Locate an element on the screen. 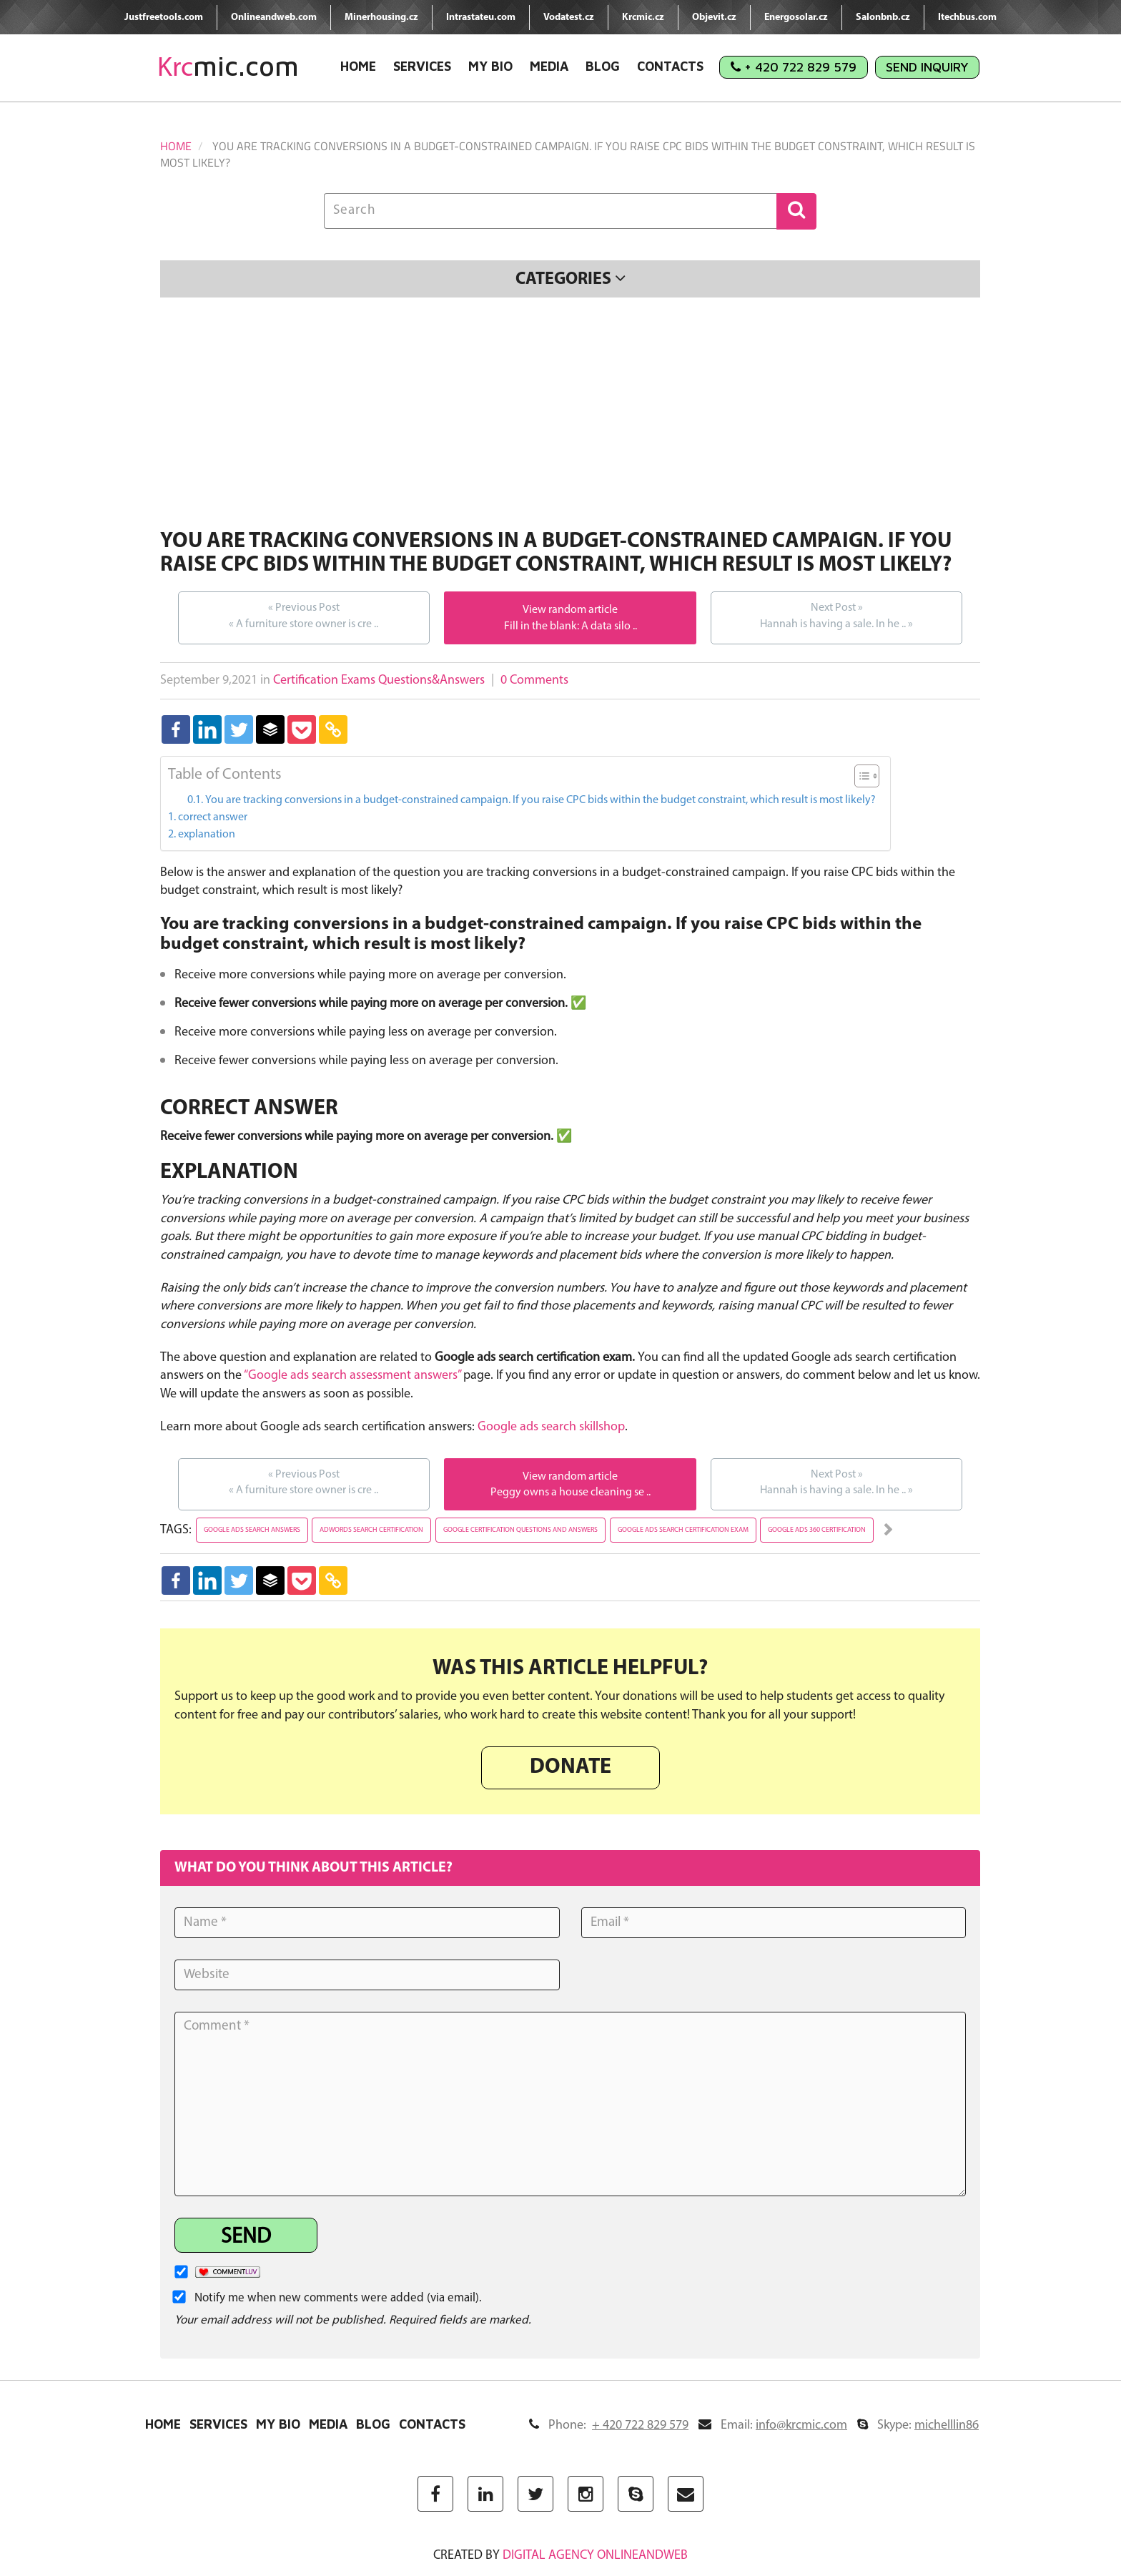 Image resolution: width=1121 pixels, height=2576 pixels. A furniture store owner is cre .. is located at coordinates (303, 615).